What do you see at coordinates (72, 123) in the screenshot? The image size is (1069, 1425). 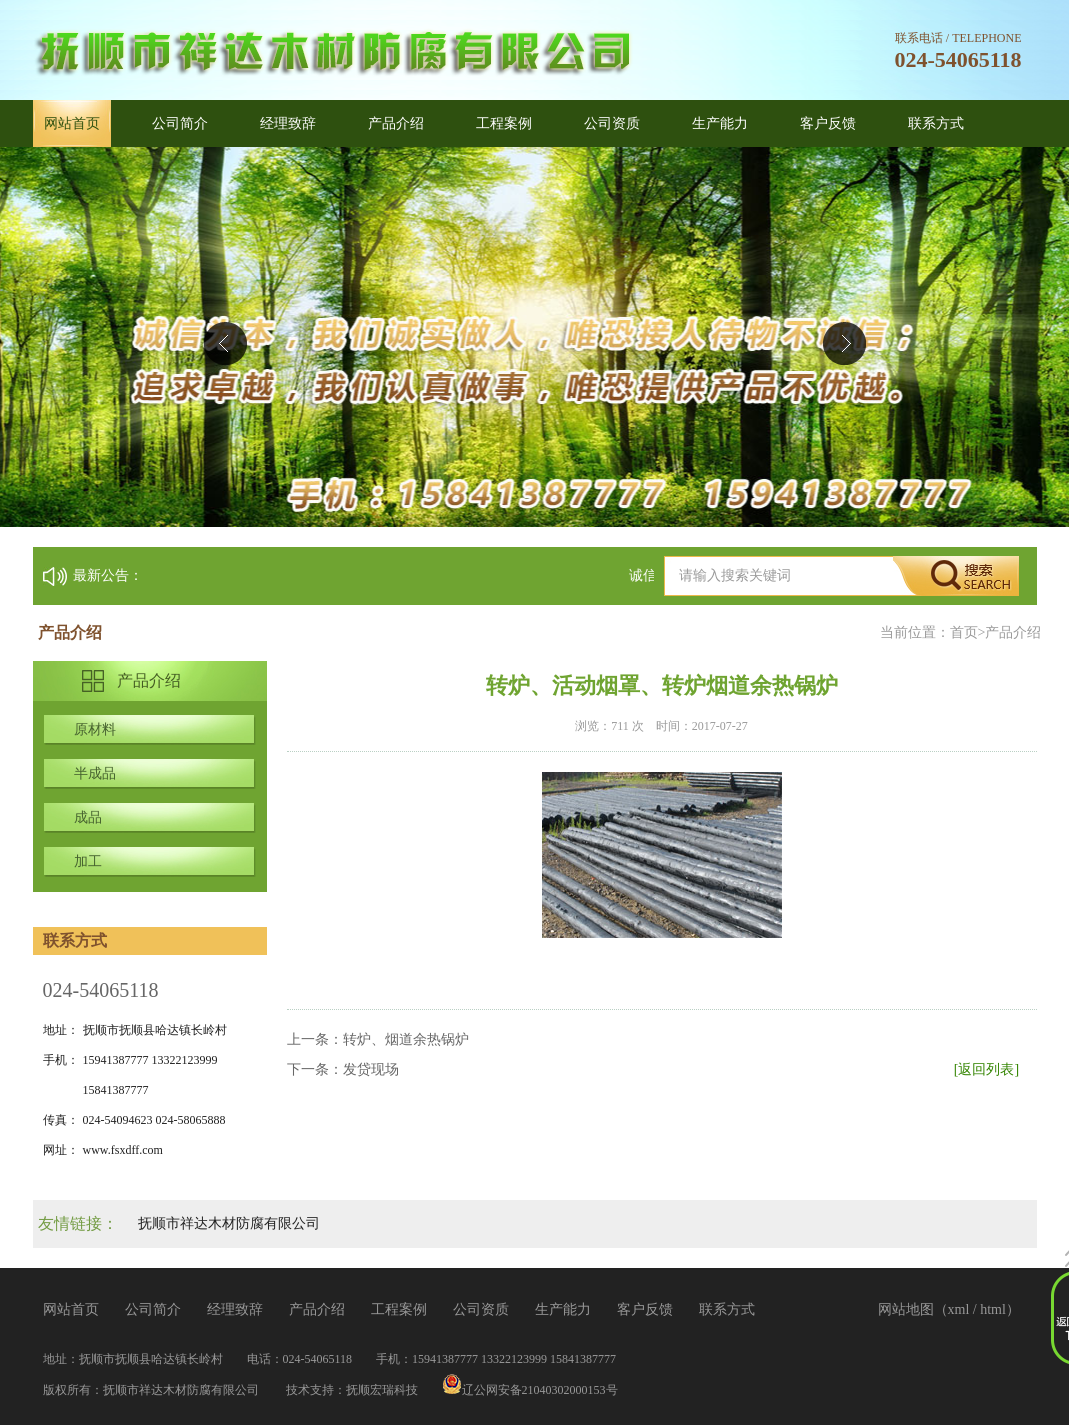 I see `网站首页` at bounding box center [72, 123].